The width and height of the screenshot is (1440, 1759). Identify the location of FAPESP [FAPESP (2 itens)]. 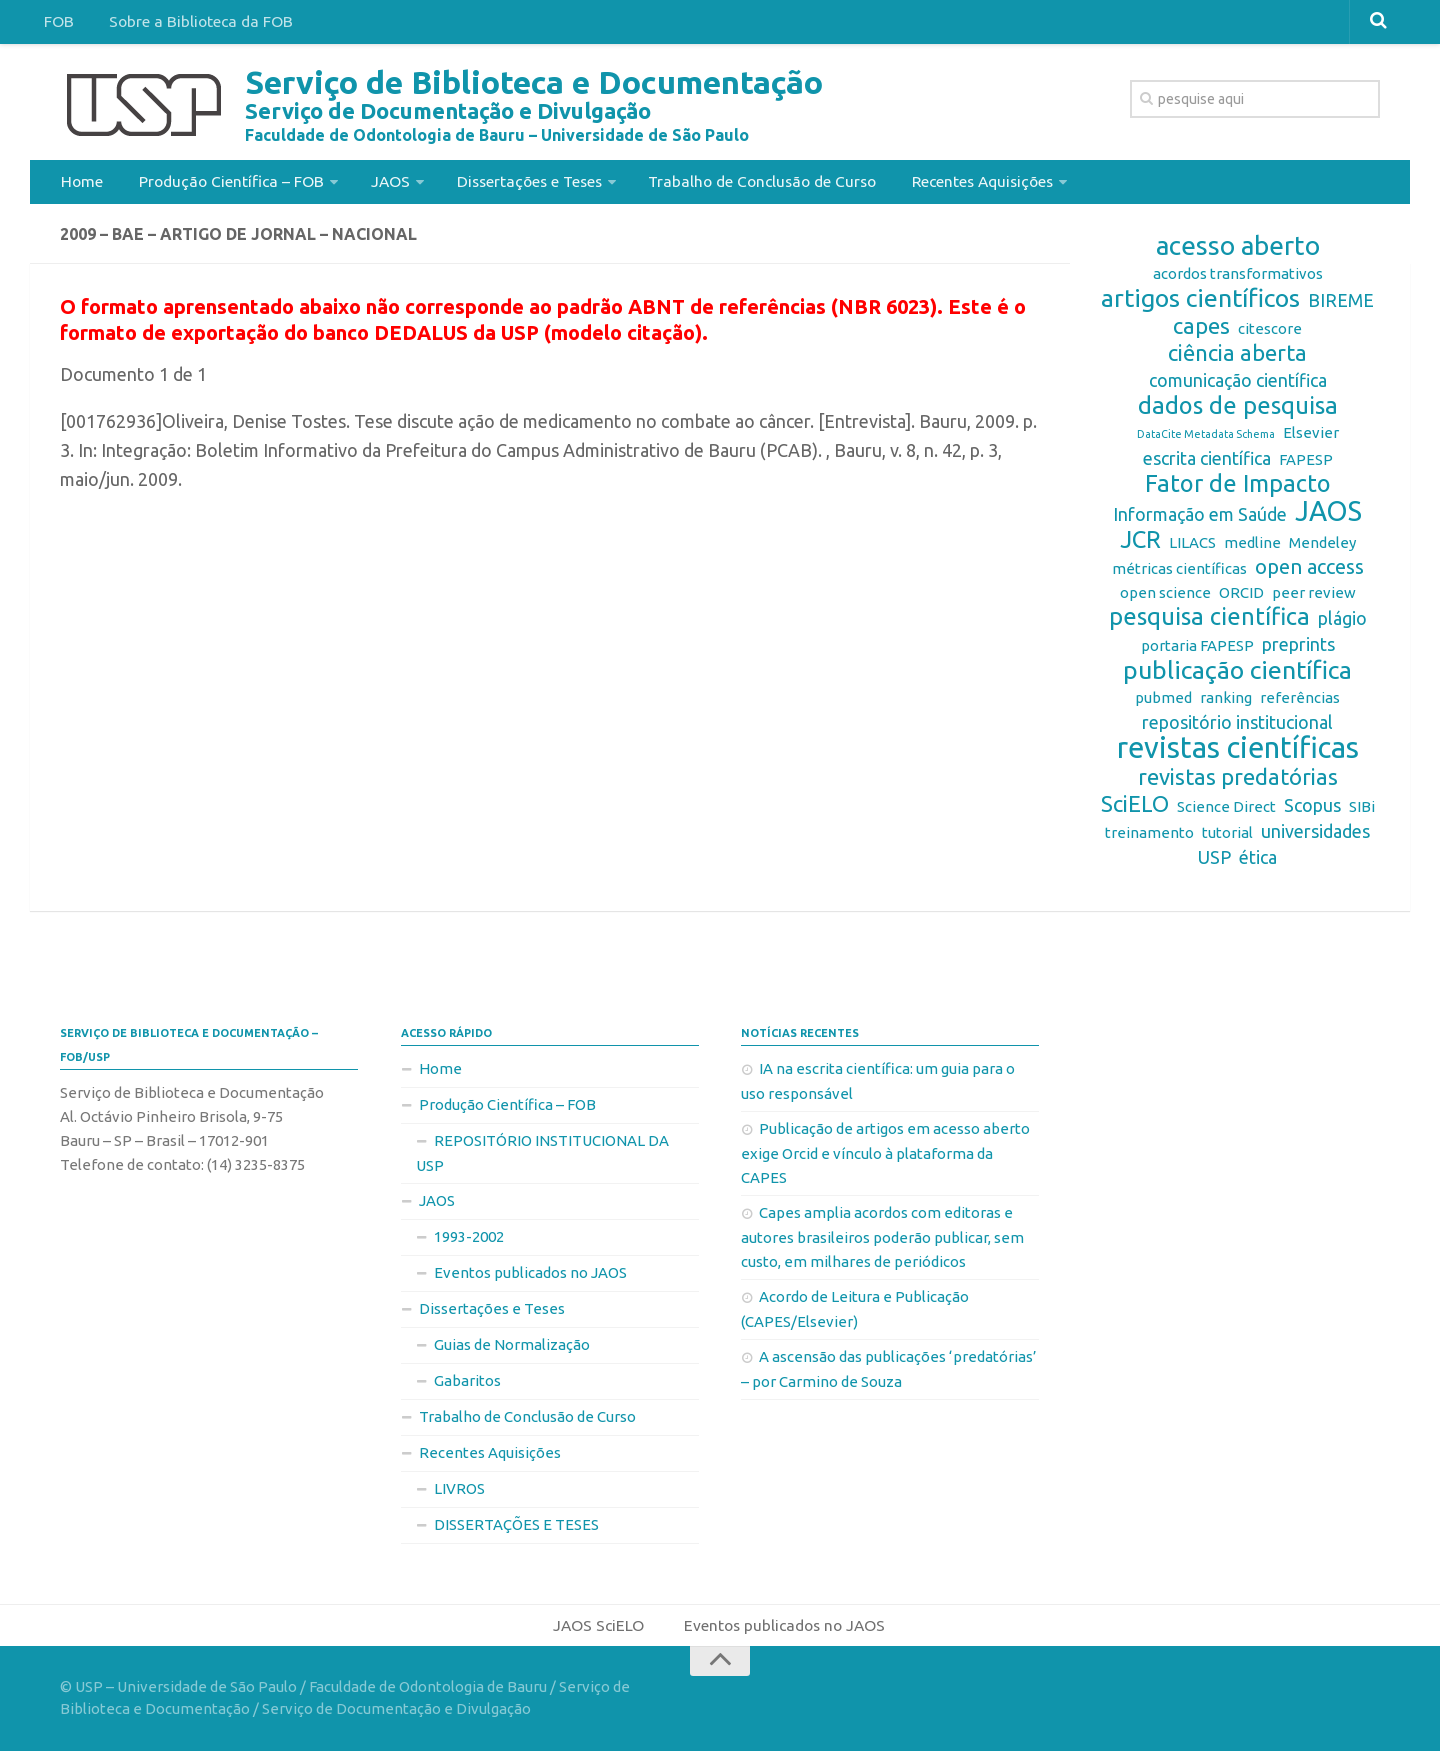
(1306, 465).